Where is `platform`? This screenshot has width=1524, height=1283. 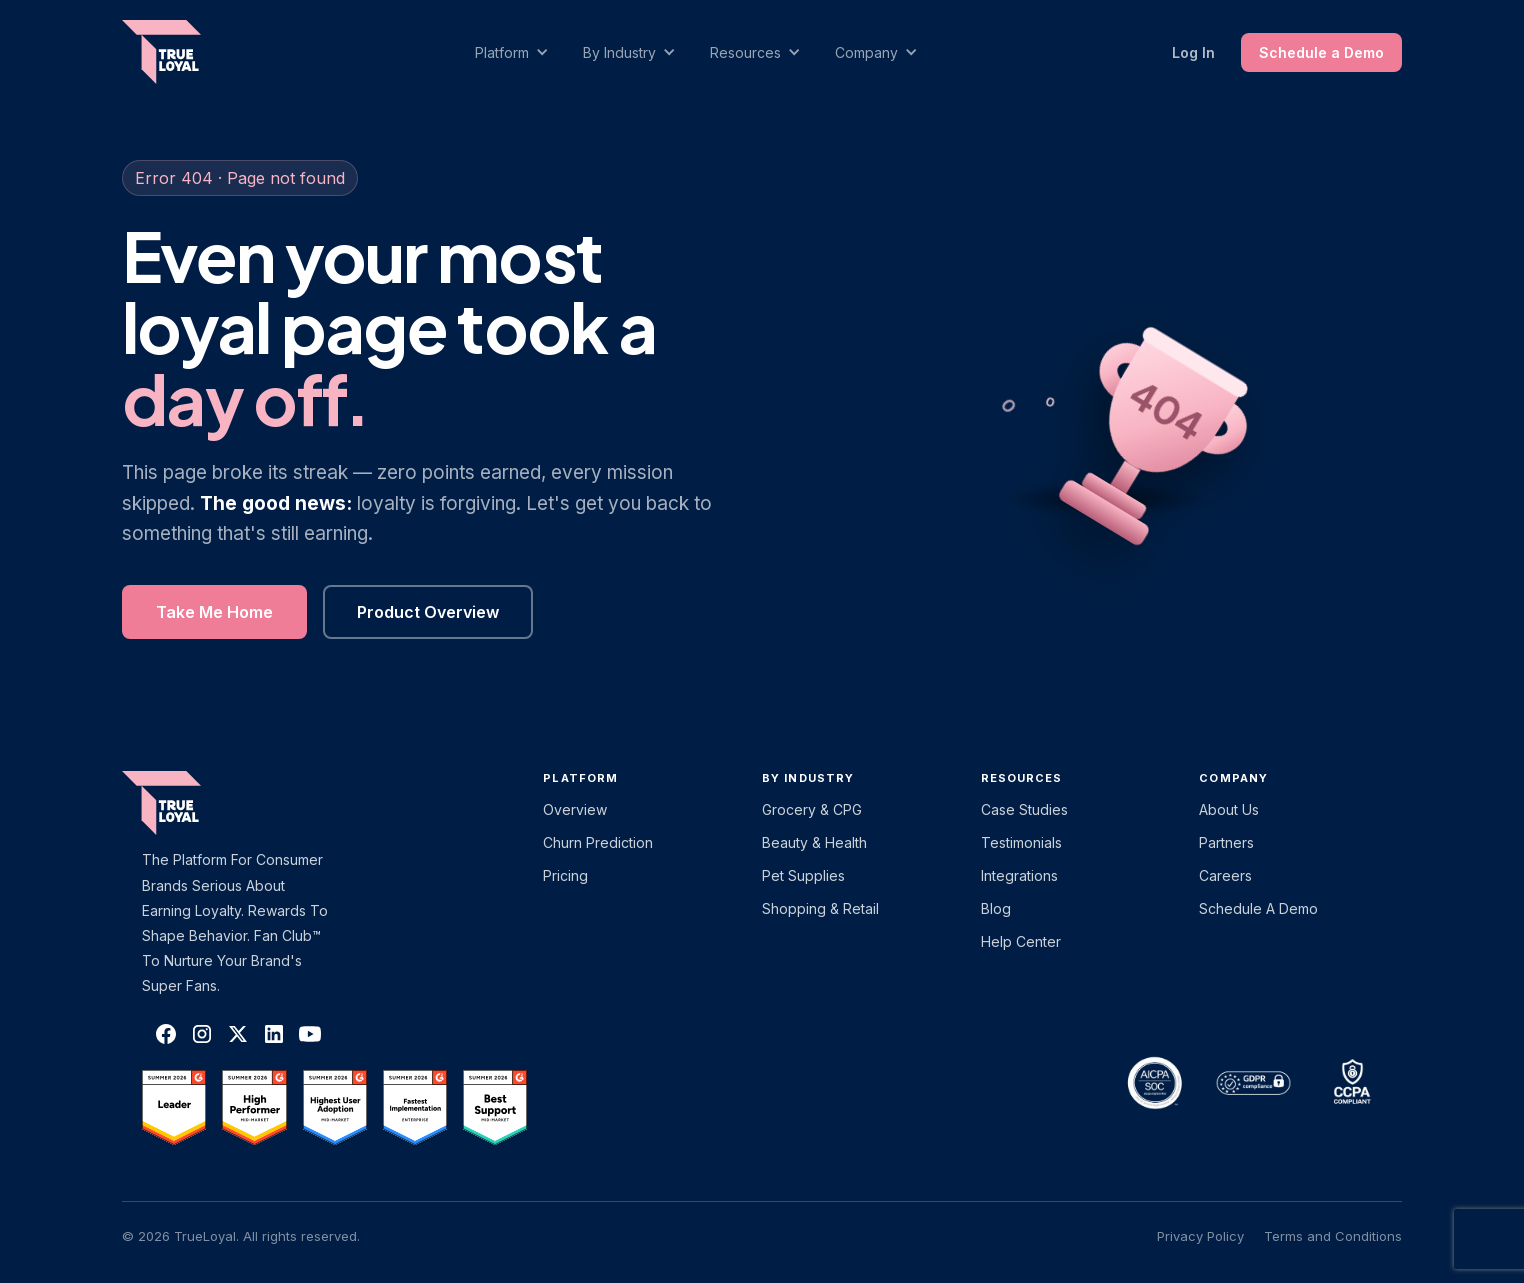
platform is located at coordinates (580, 778).